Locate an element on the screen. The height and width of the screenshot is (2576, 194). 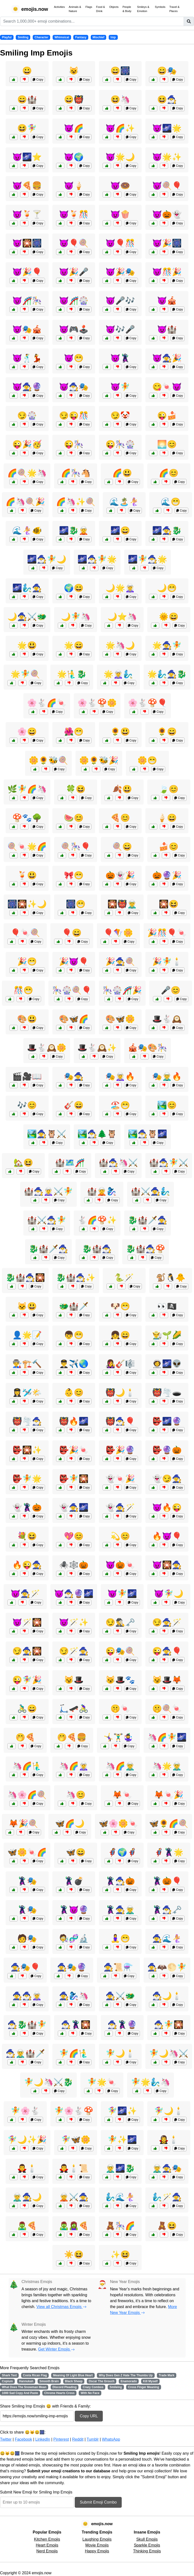
🎉🧙🍭 is located at coordinates (120, 961).